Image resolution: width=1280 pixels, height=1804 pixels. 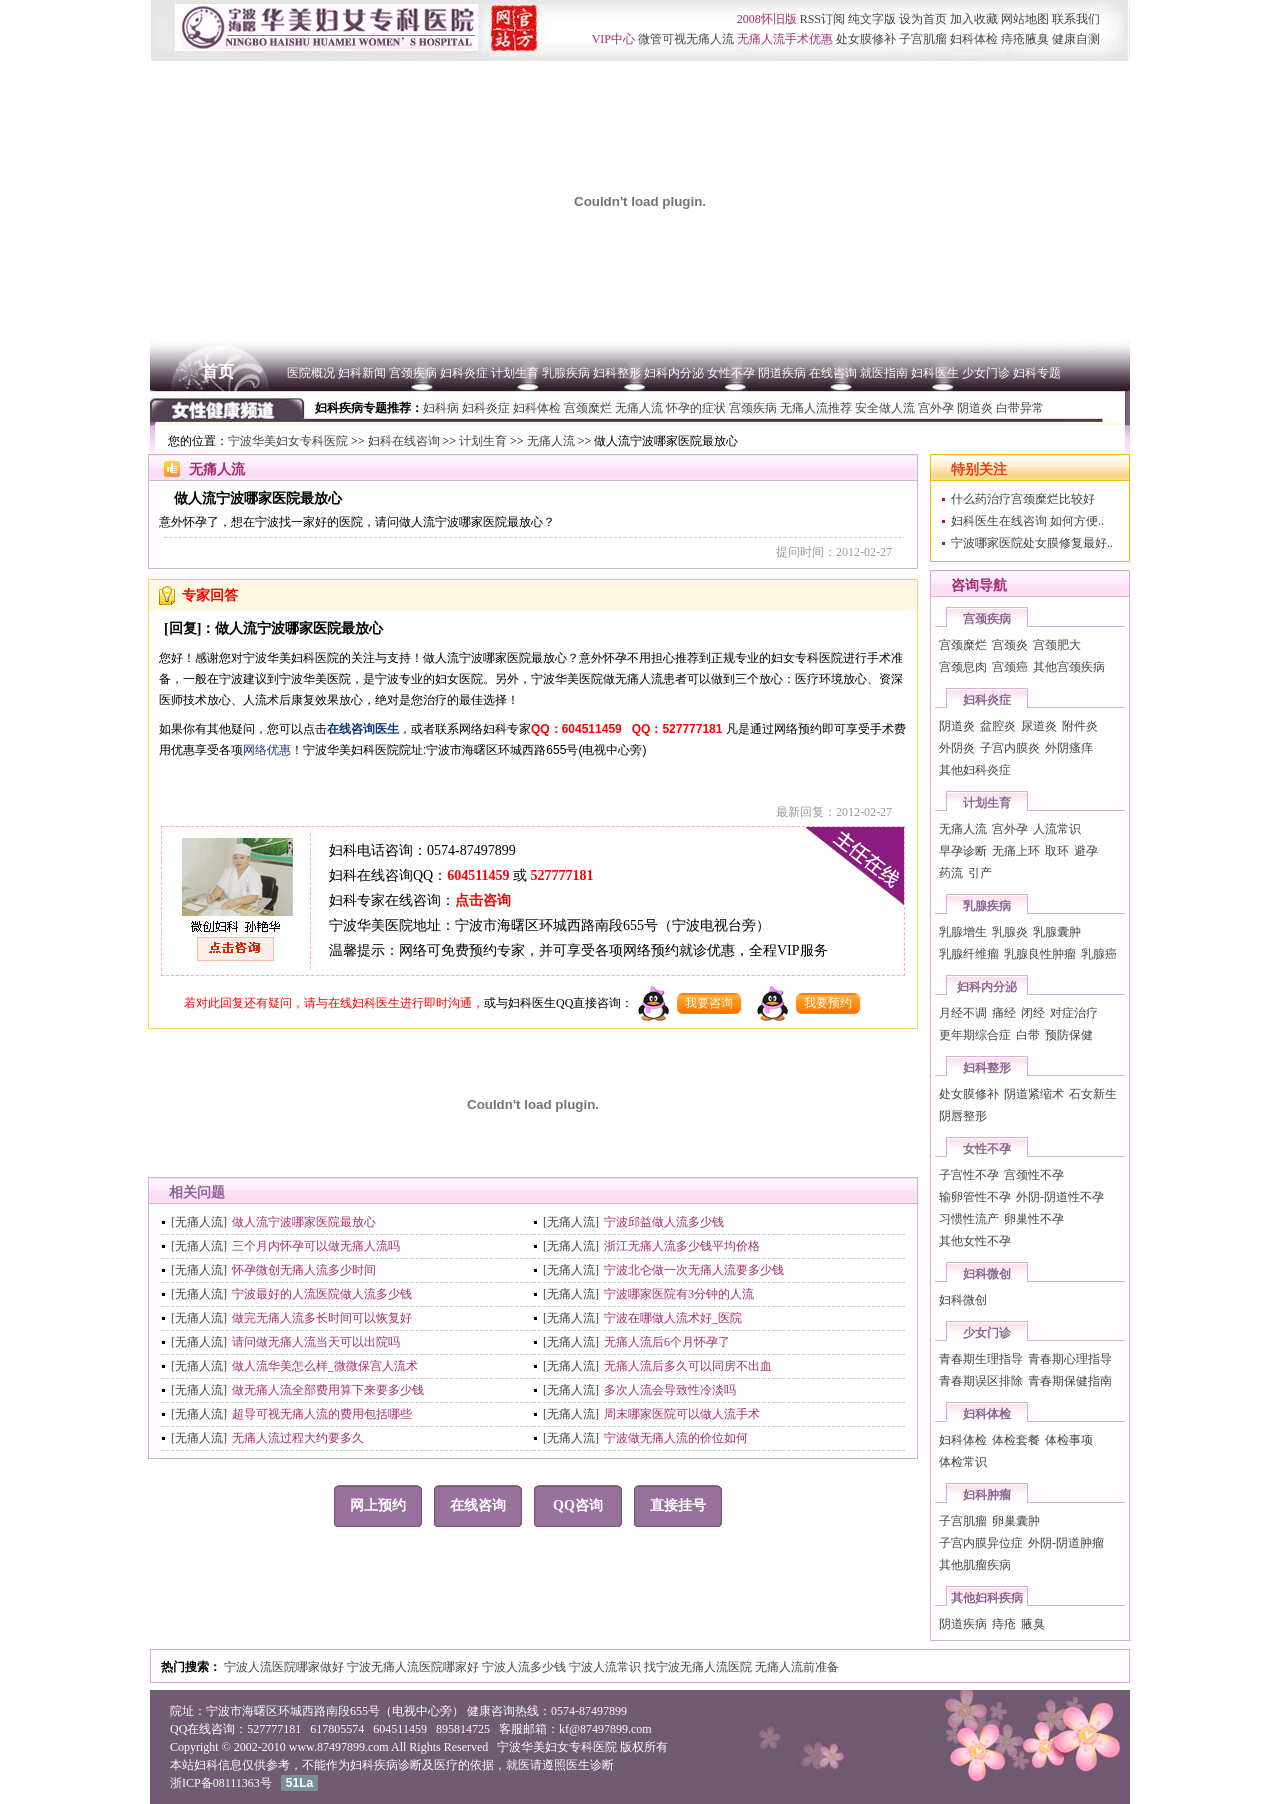 What do you see at coordinates (963, 1521) in the screenshot?
I see `子宫肌瘤` at bounding box center [963, 1521].